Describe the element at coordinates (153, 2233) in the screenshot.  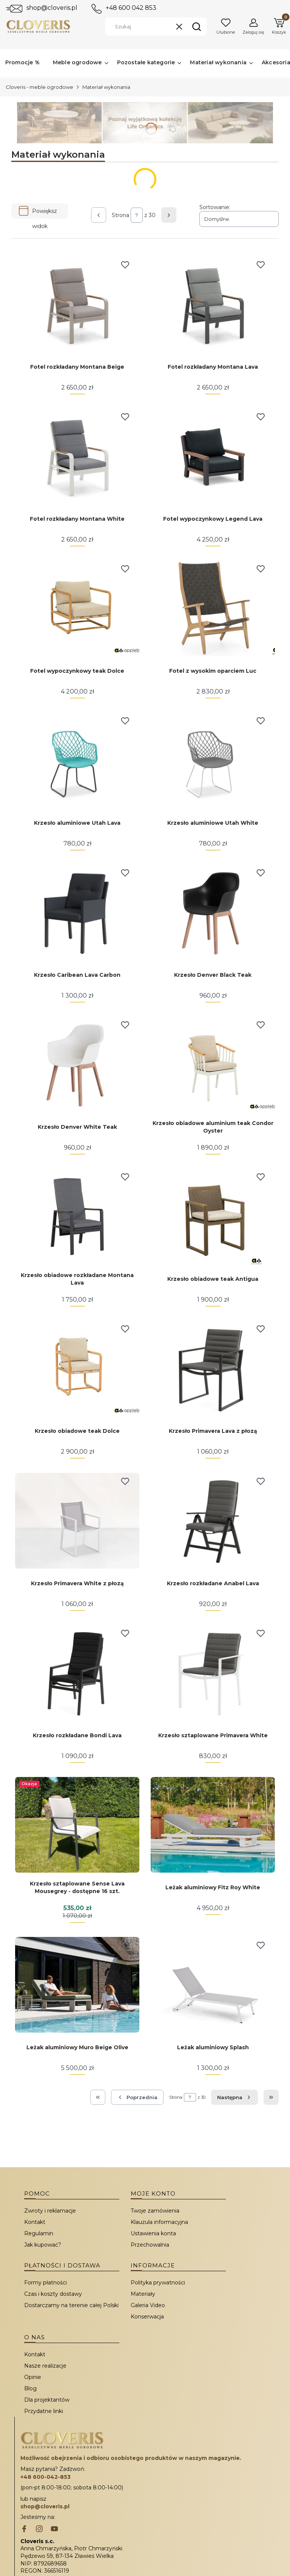
I see `Ustawienia konta` at that location.